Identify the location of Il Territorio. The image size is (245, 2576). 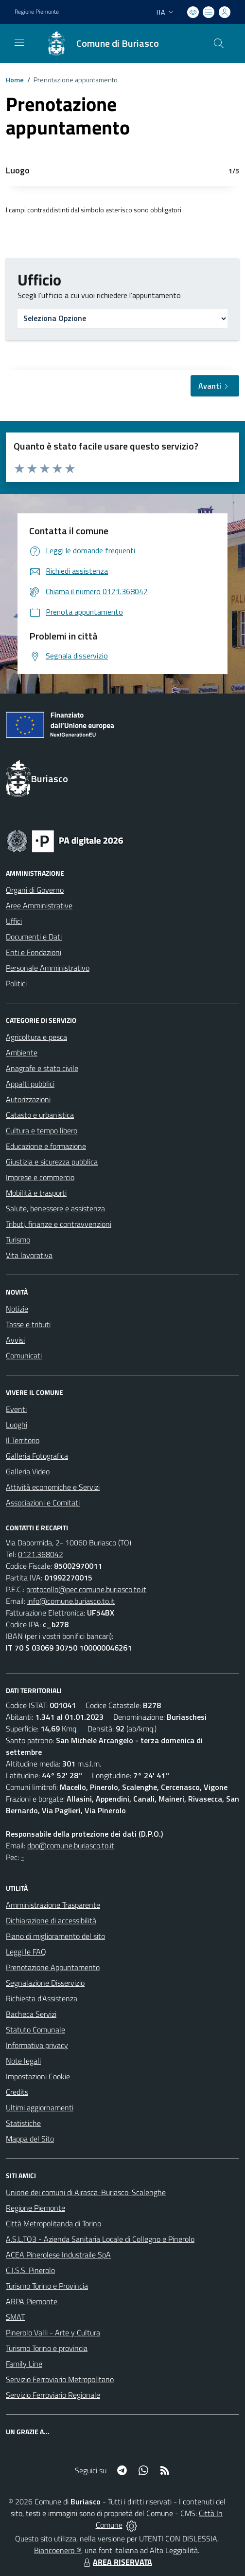
(22, 1440).